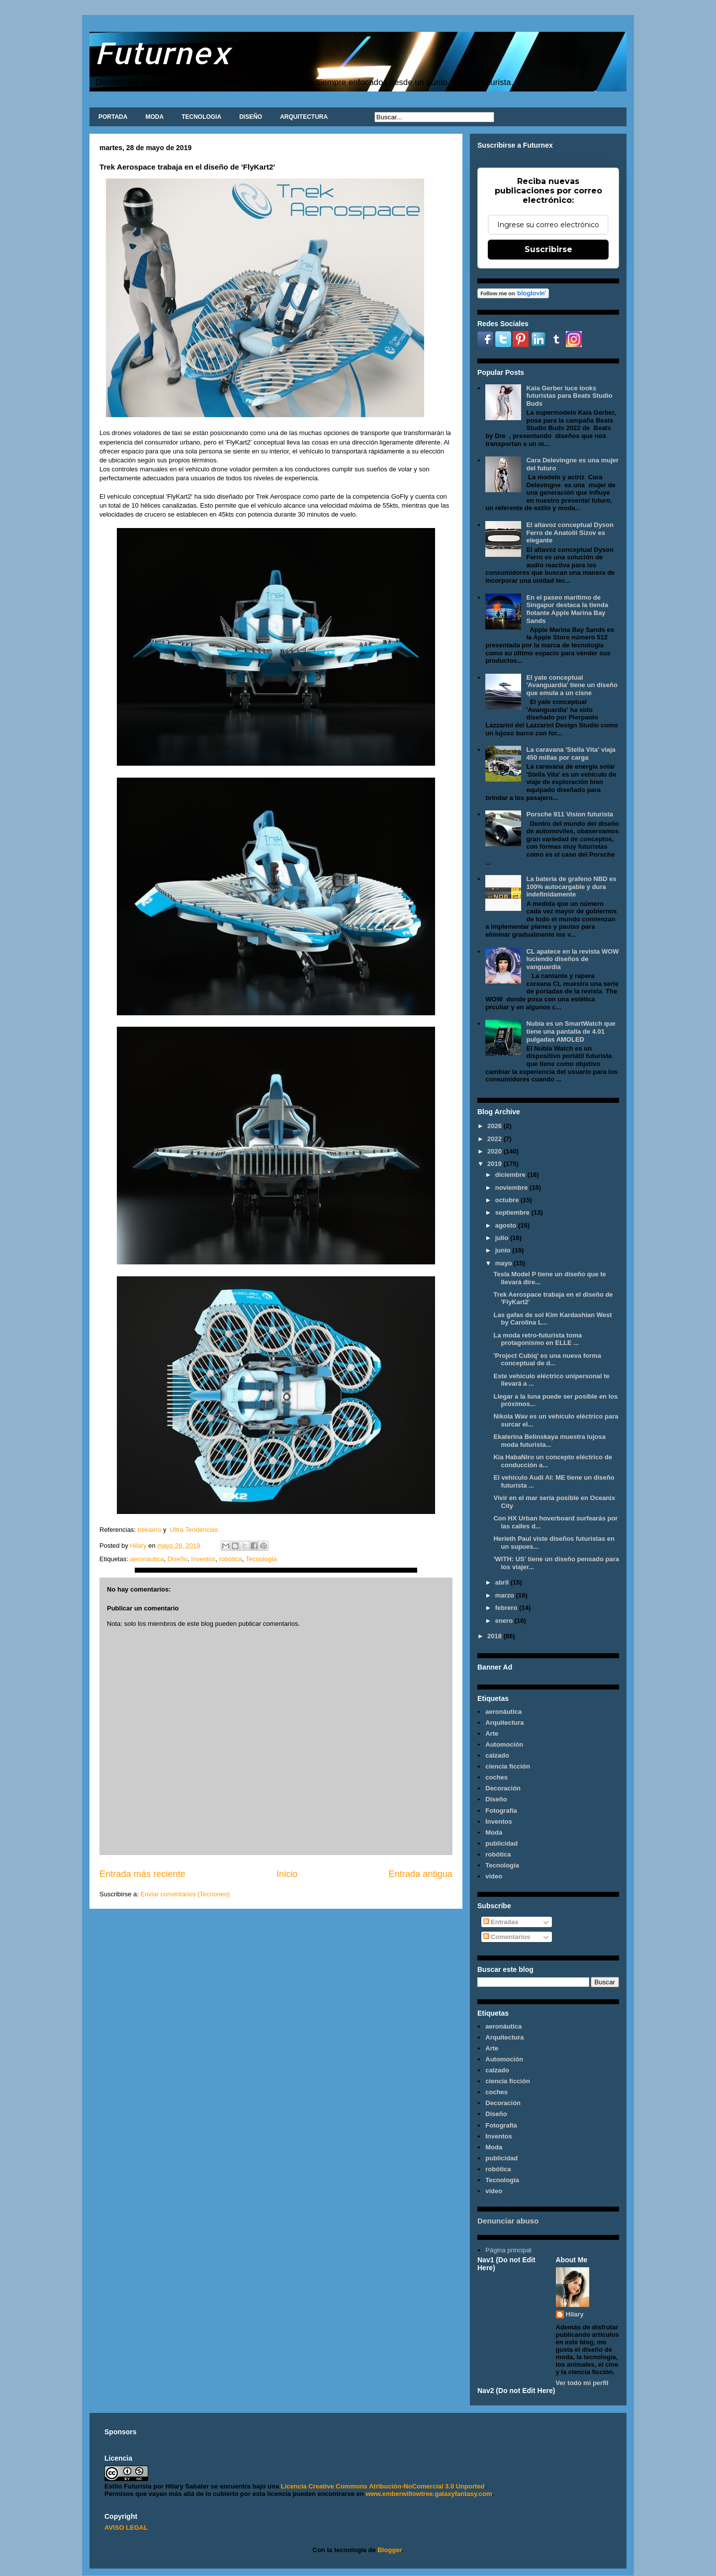 The image size is (716, 2576). Describe the element at coordinates (147, 1559) in the screenshot. I see `aeronáutica` at that location.